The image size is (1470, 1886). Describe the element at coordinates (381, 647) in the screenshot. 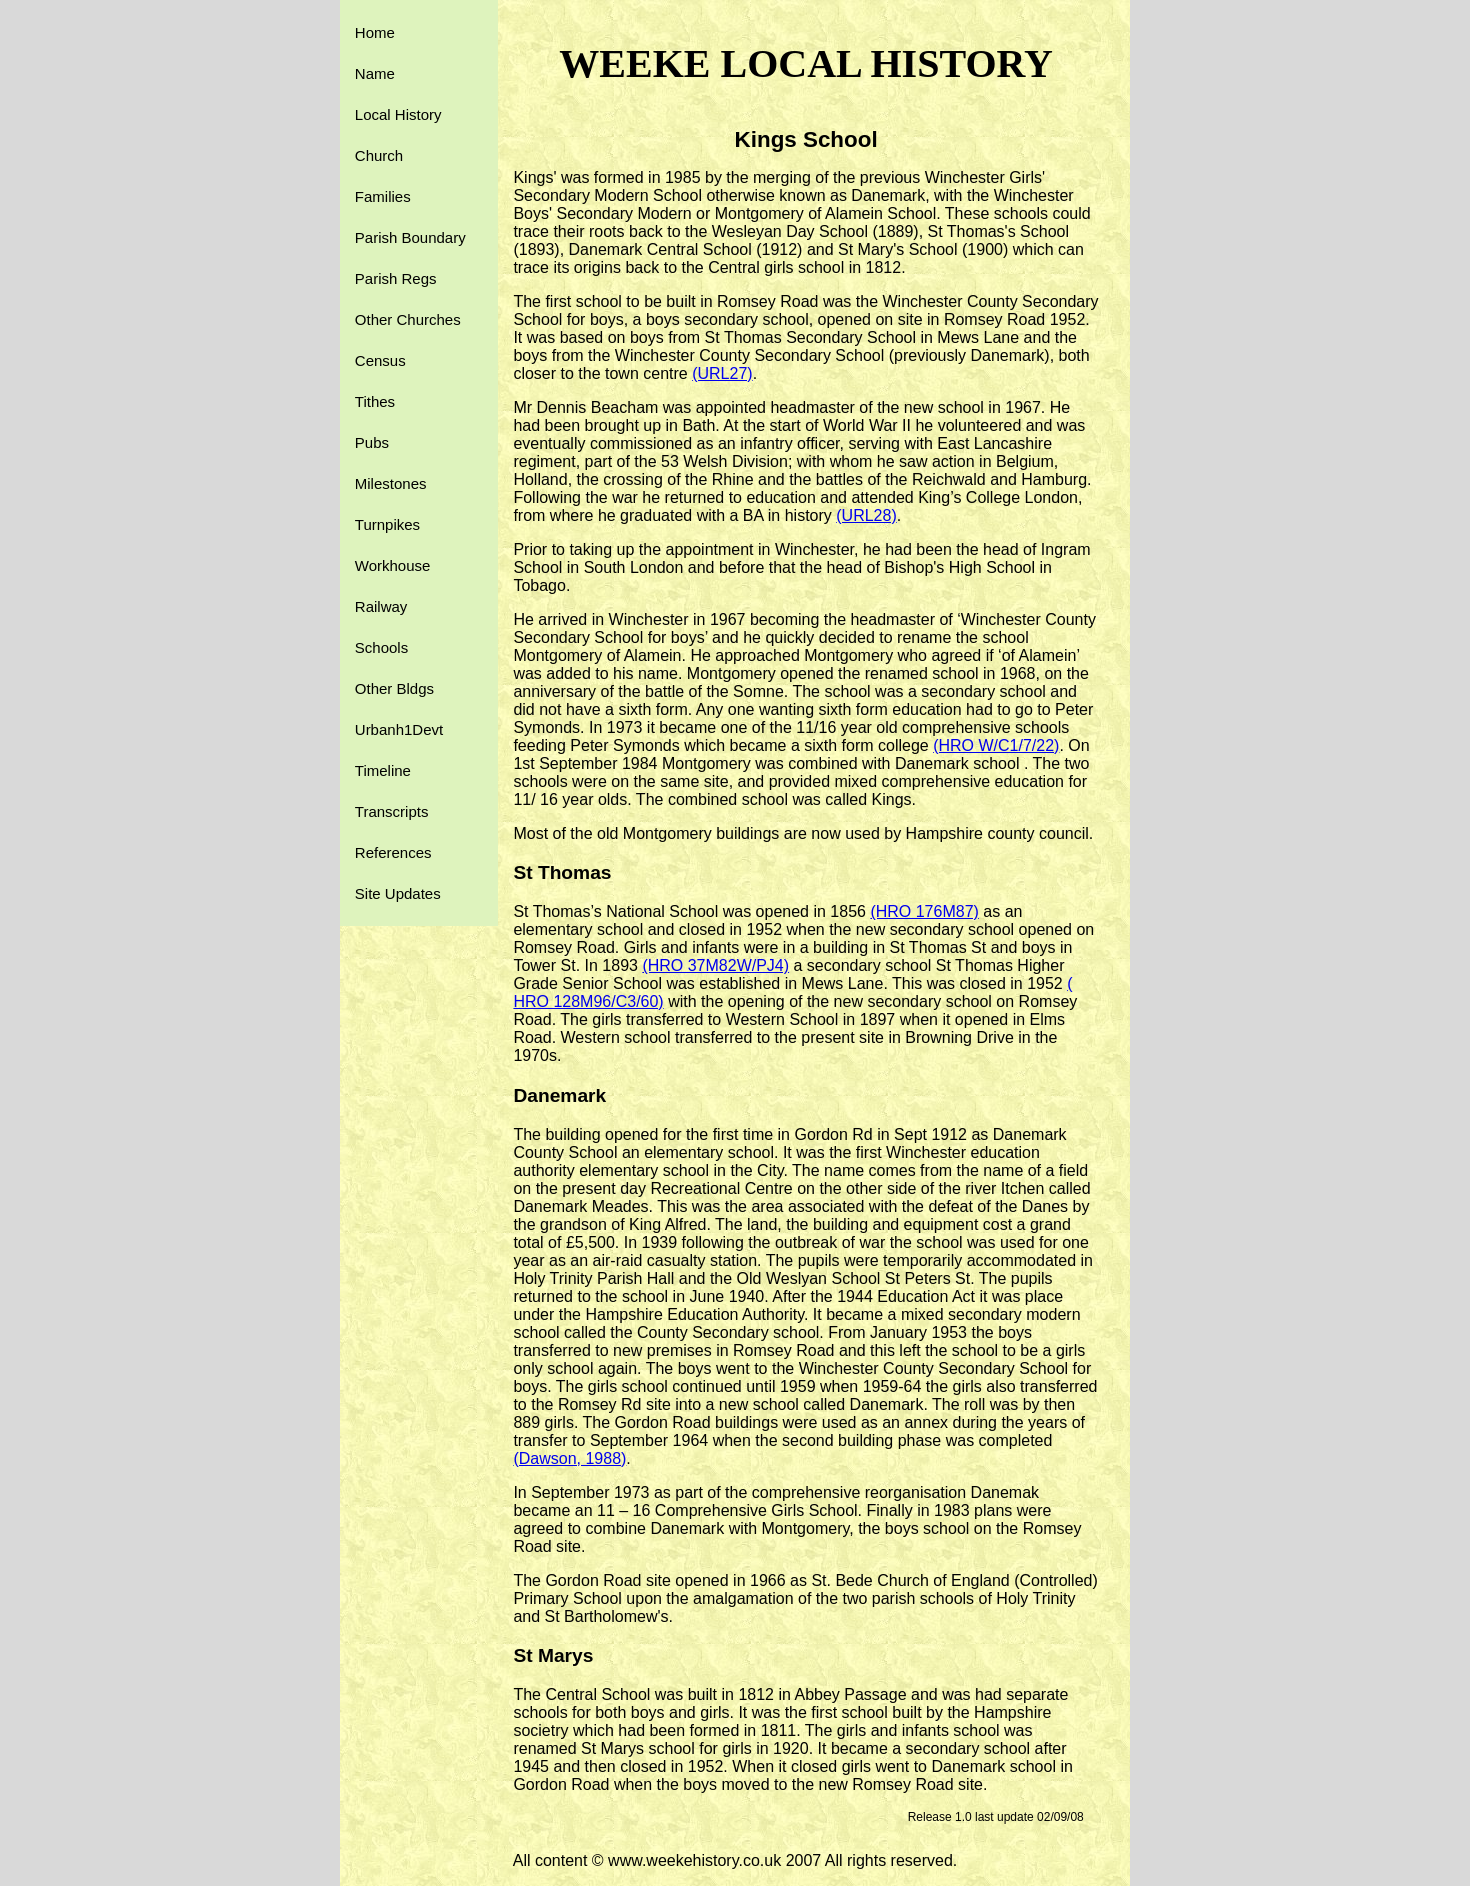

I see `Schools` at that location.